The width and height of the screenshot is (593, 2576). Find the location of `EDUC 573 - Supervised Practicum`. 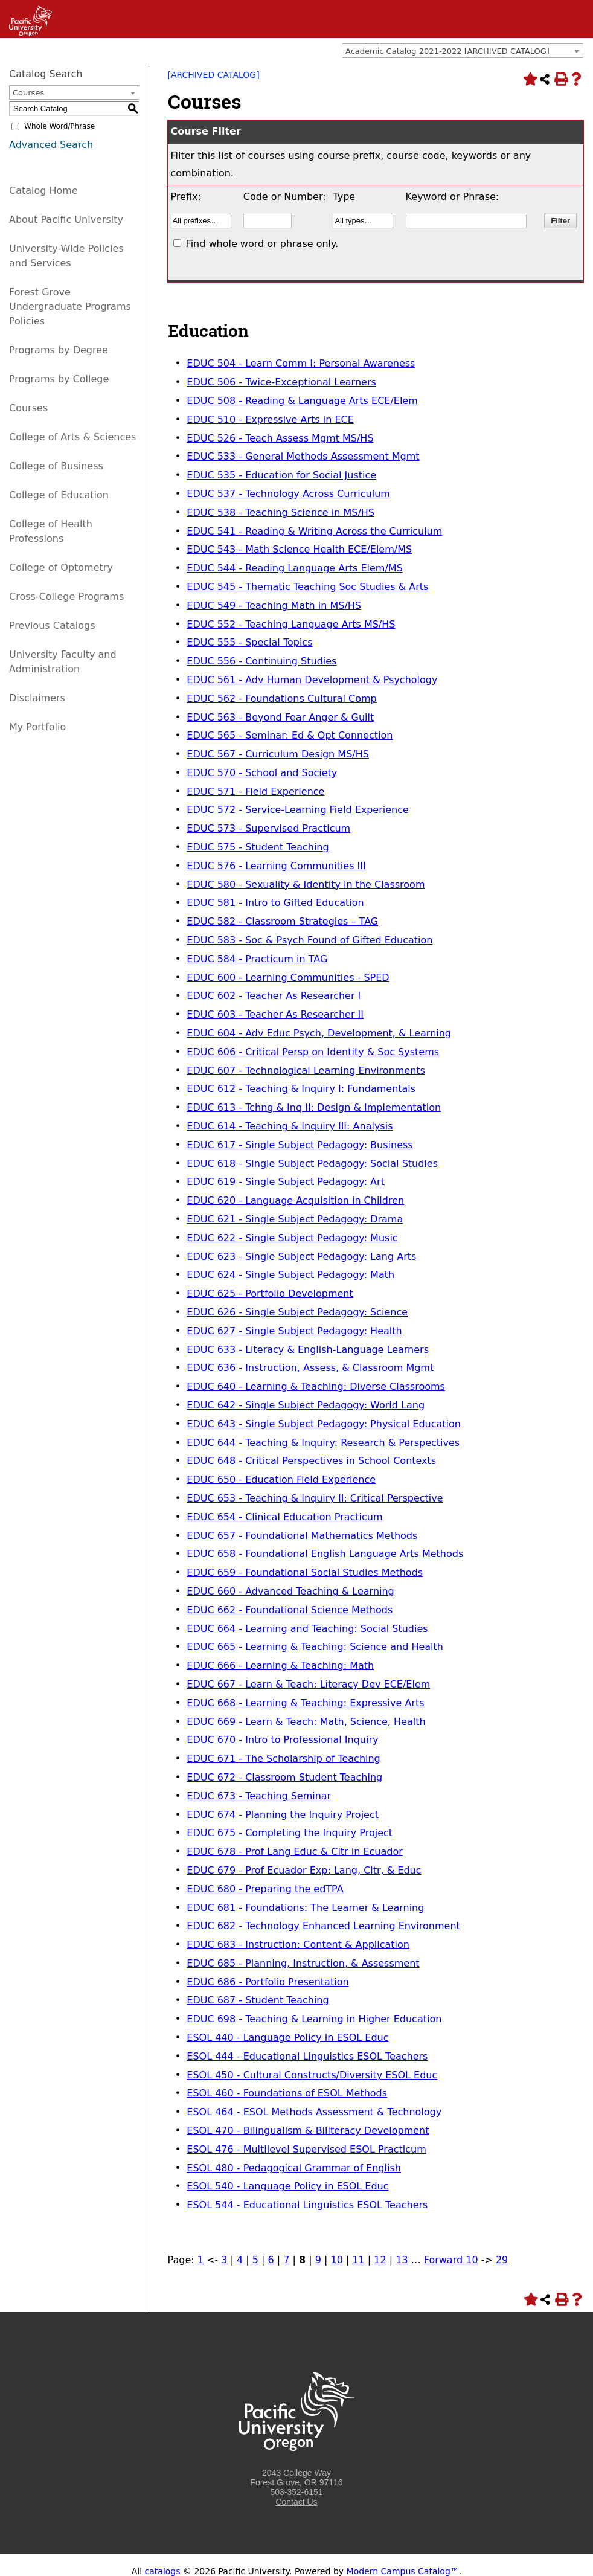

EDUC 573 - Supervised Practicum is located at coordinates (268, 828).